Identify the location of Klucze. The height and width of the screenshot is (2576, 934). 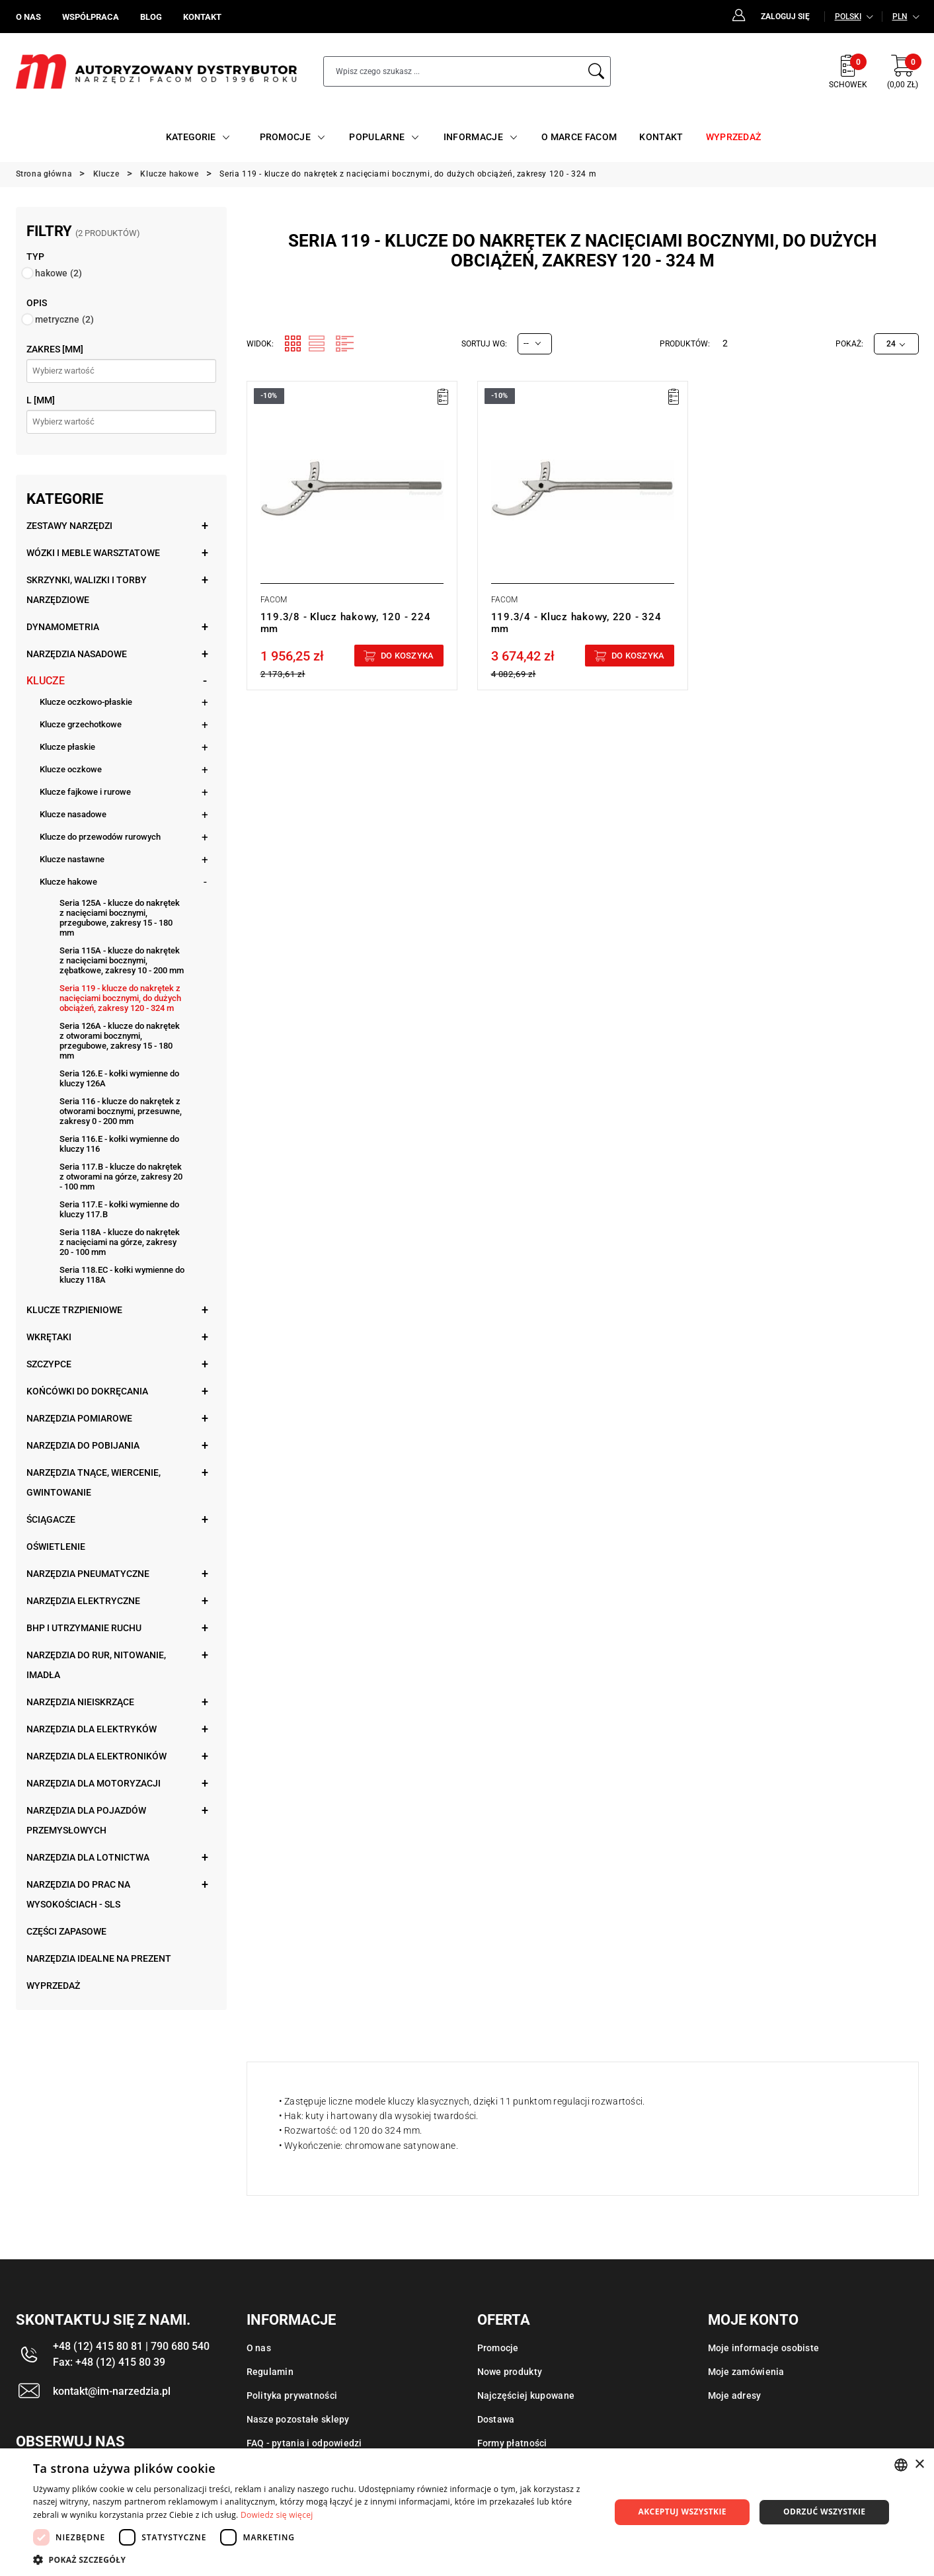
(45, 680).